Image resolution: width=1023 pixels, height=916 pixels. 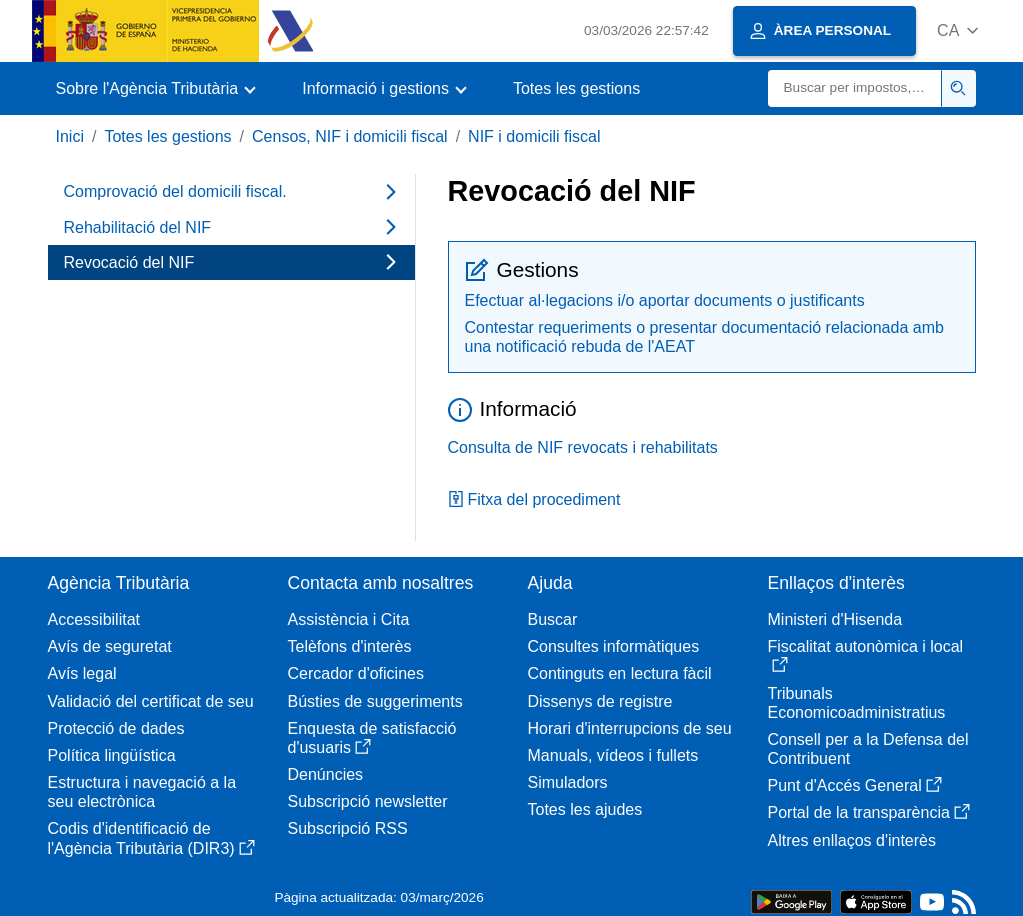 I want to click on Fiscalitat autonòmica i local, so click(x=866, y=655).